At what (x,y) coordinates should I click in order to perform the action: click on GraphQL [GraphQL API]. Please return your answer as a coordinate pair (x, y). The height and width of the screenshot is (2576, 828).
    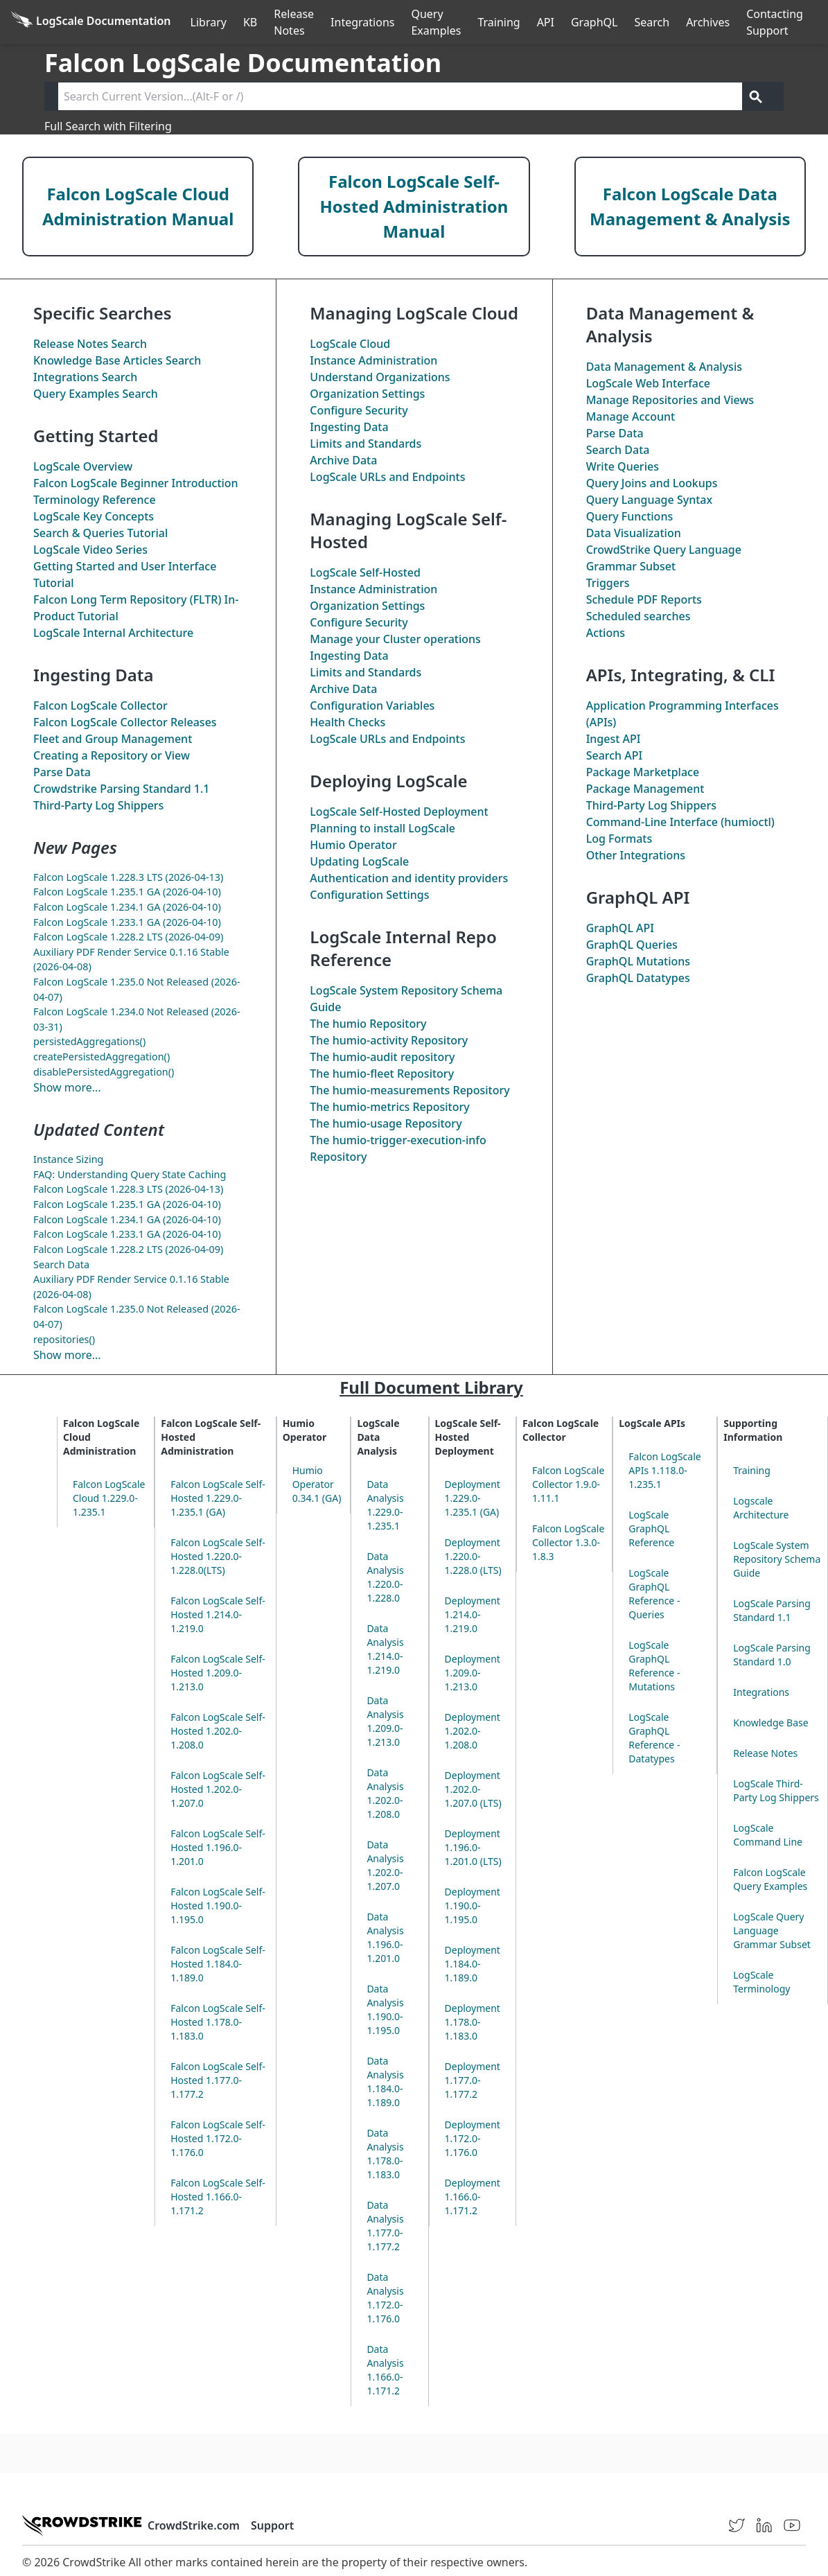
    Looking at the image, I should click on (594, 22).